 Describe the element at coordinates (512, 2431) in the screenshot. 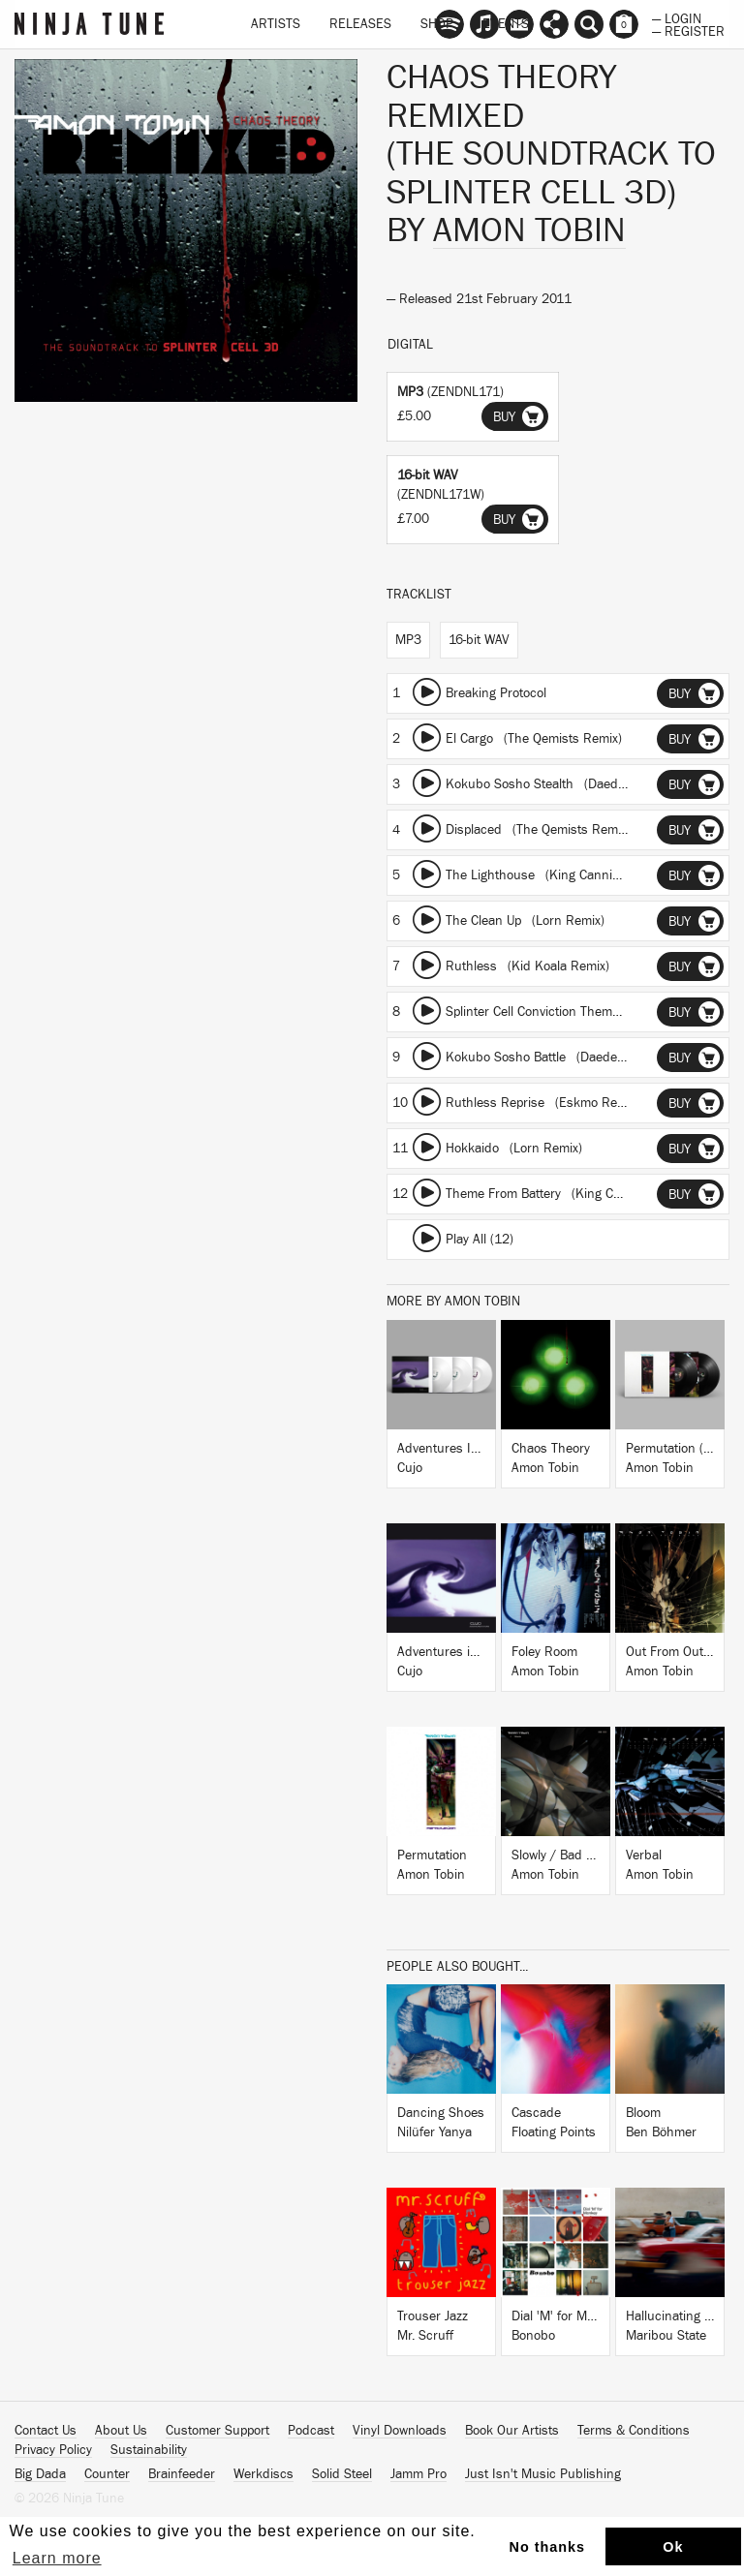

I see `Book Our Artists` at that location.